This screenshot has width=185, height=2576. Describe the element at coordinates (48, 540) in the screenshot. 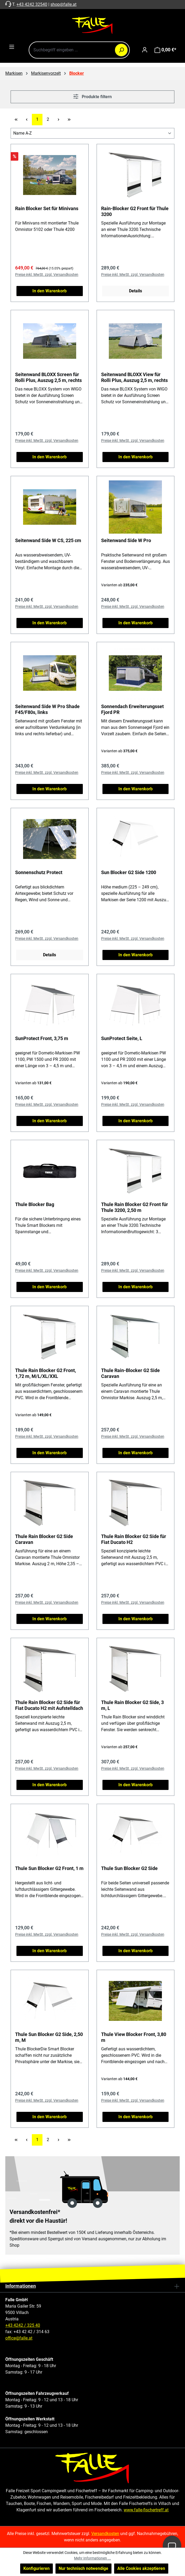

I see `Seitenwand Side W CS, 225 cm` at that location.